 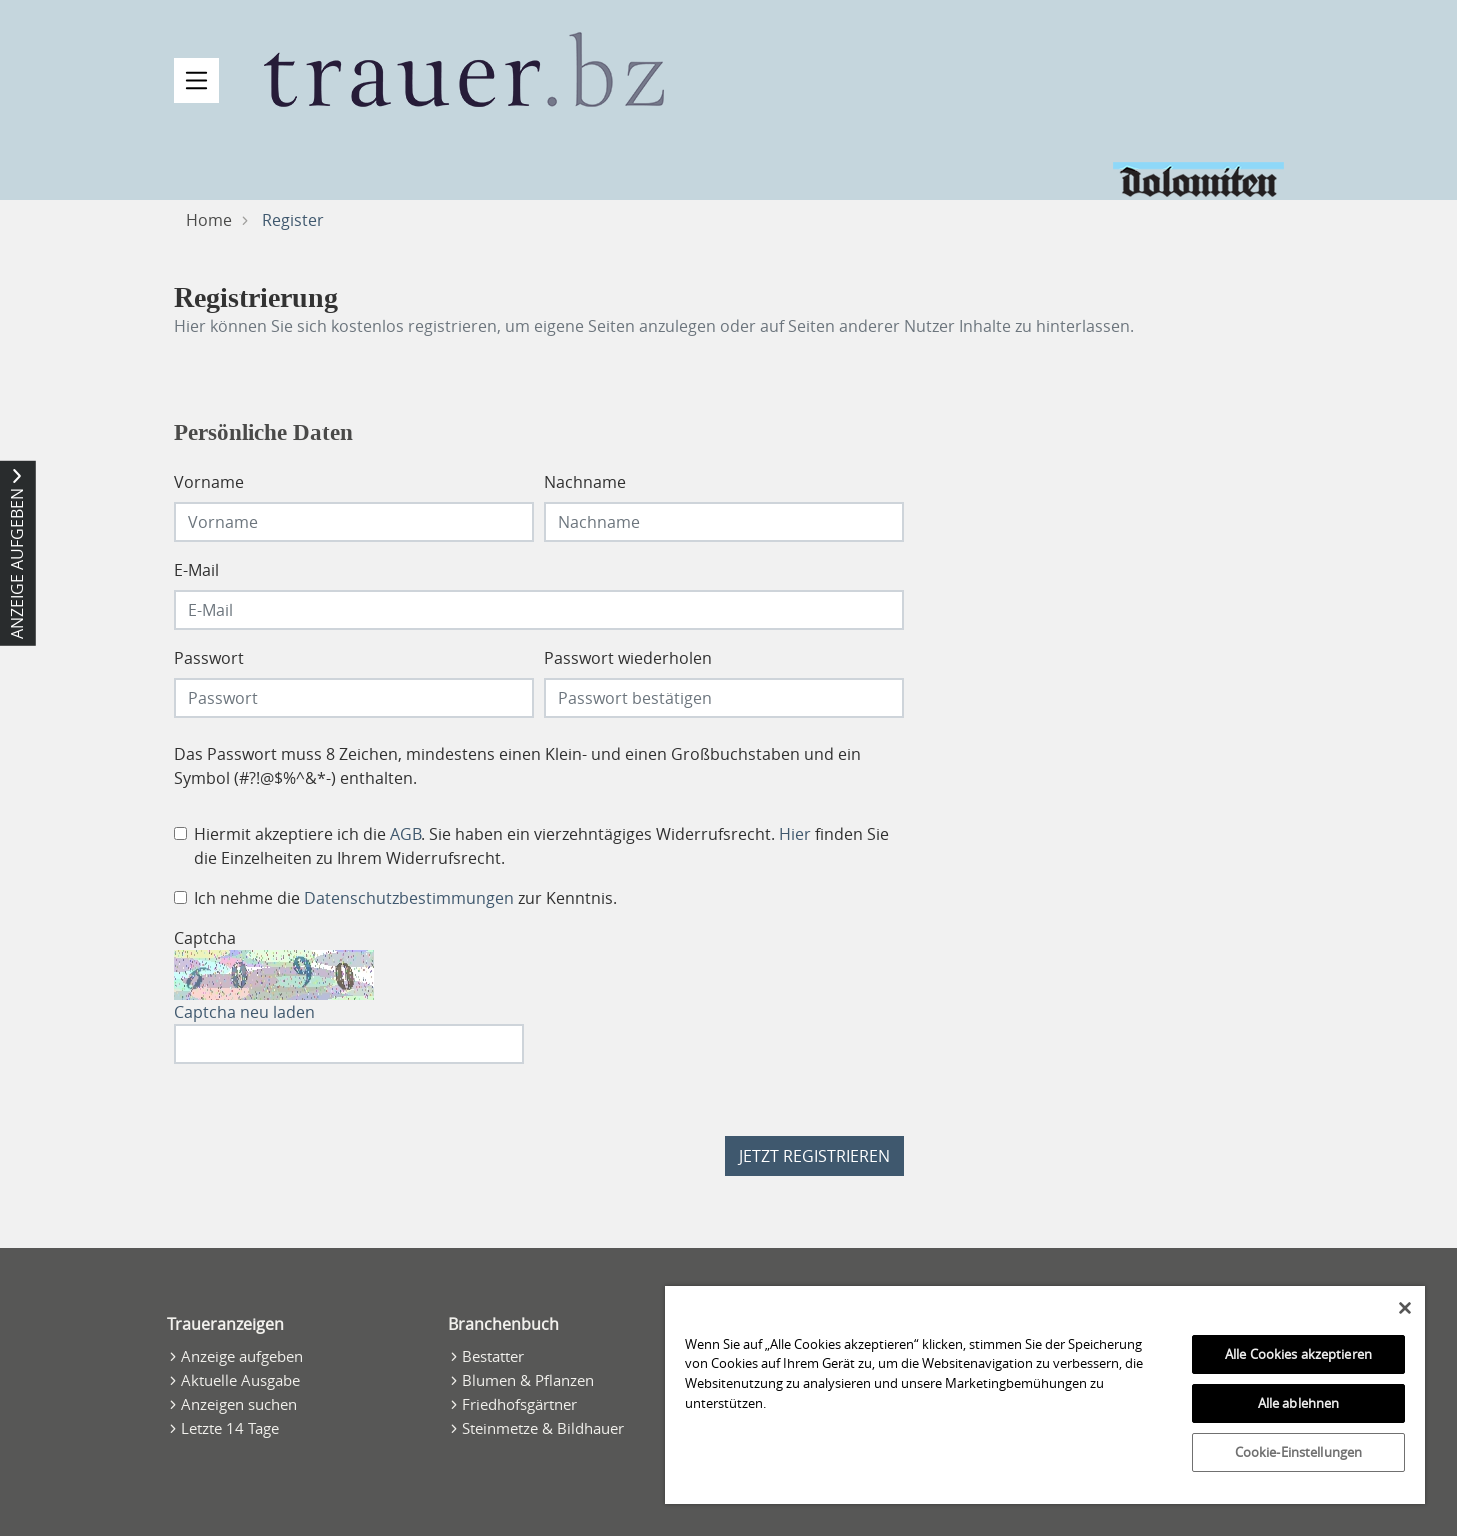 What do you see at coordinates (197, 81) in the screenshot?
I see `[Navigation öffnen]` at bounding box center [197, 81].